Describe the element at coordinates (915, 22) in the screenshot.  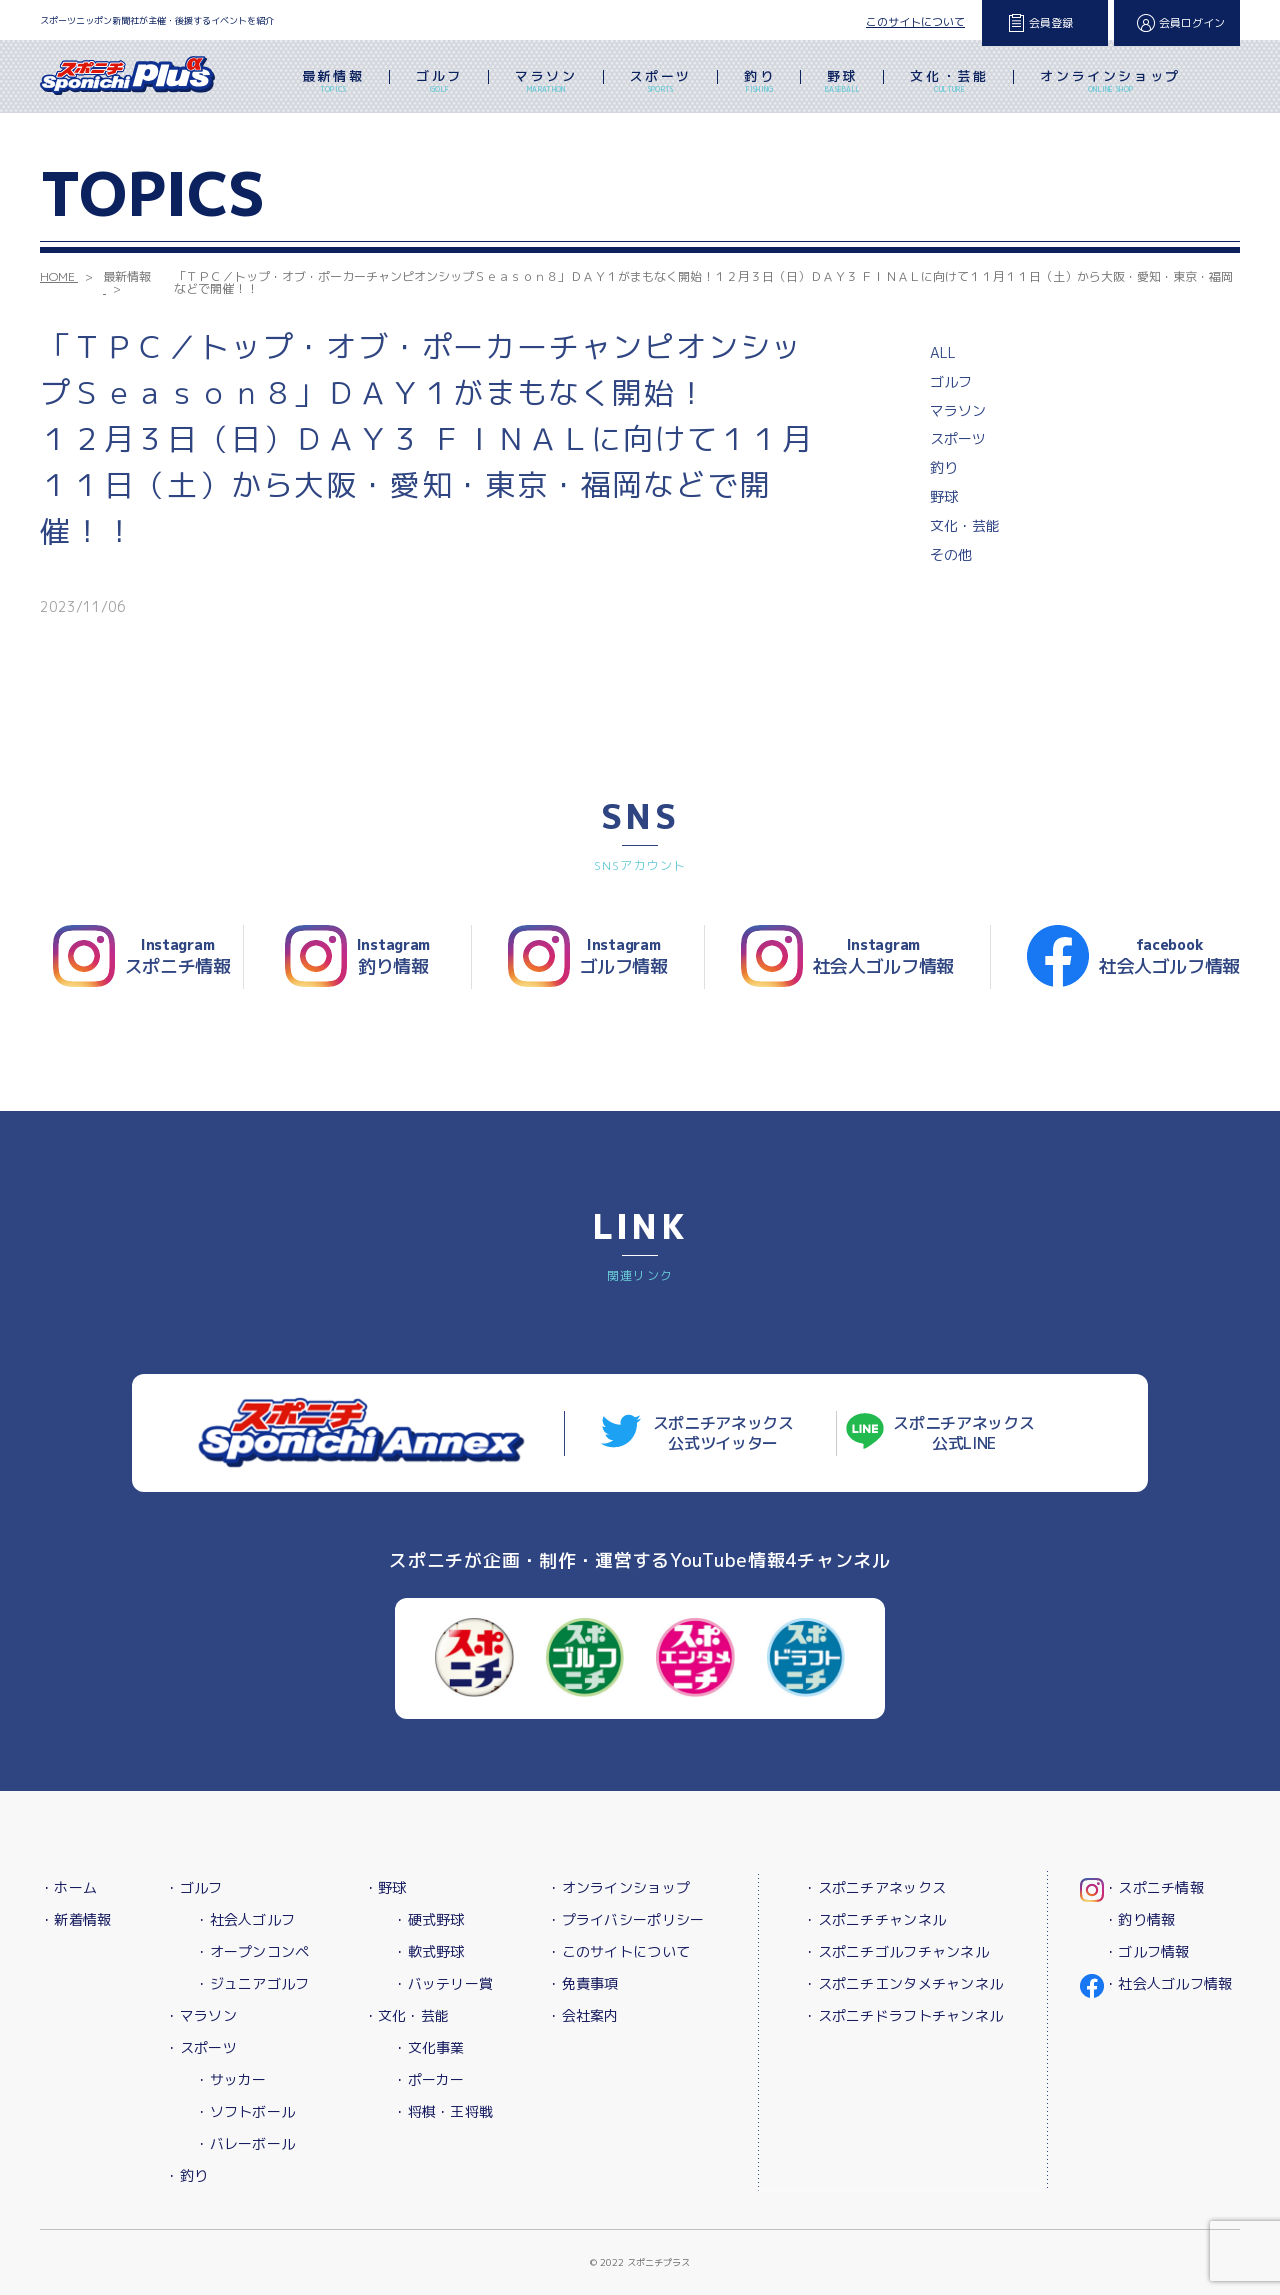
I see `このサイトについて` at that location.